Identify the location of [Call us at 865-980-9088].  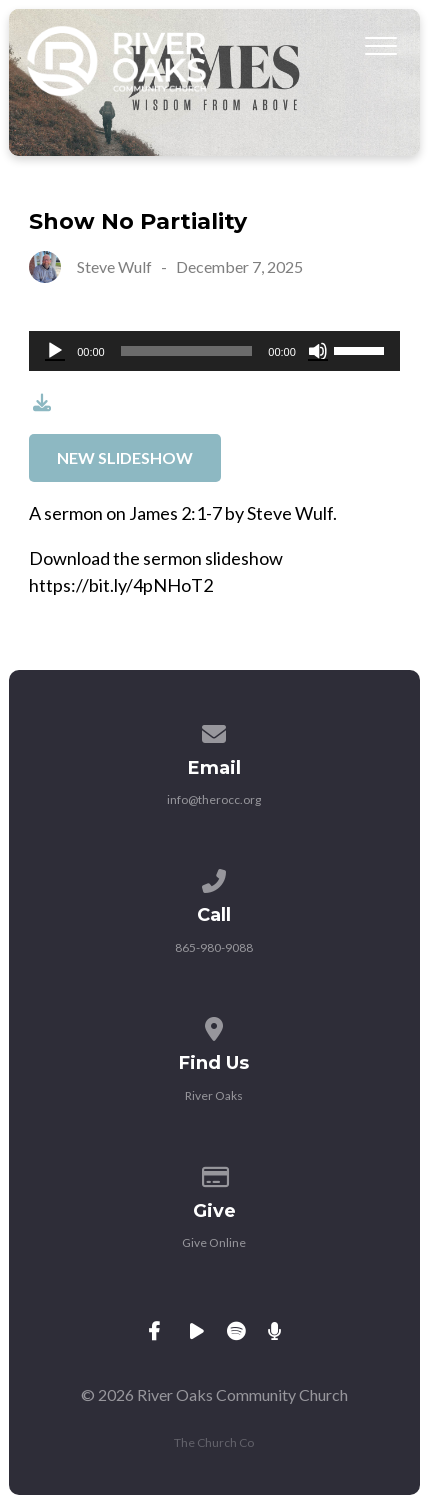
(215, 877).